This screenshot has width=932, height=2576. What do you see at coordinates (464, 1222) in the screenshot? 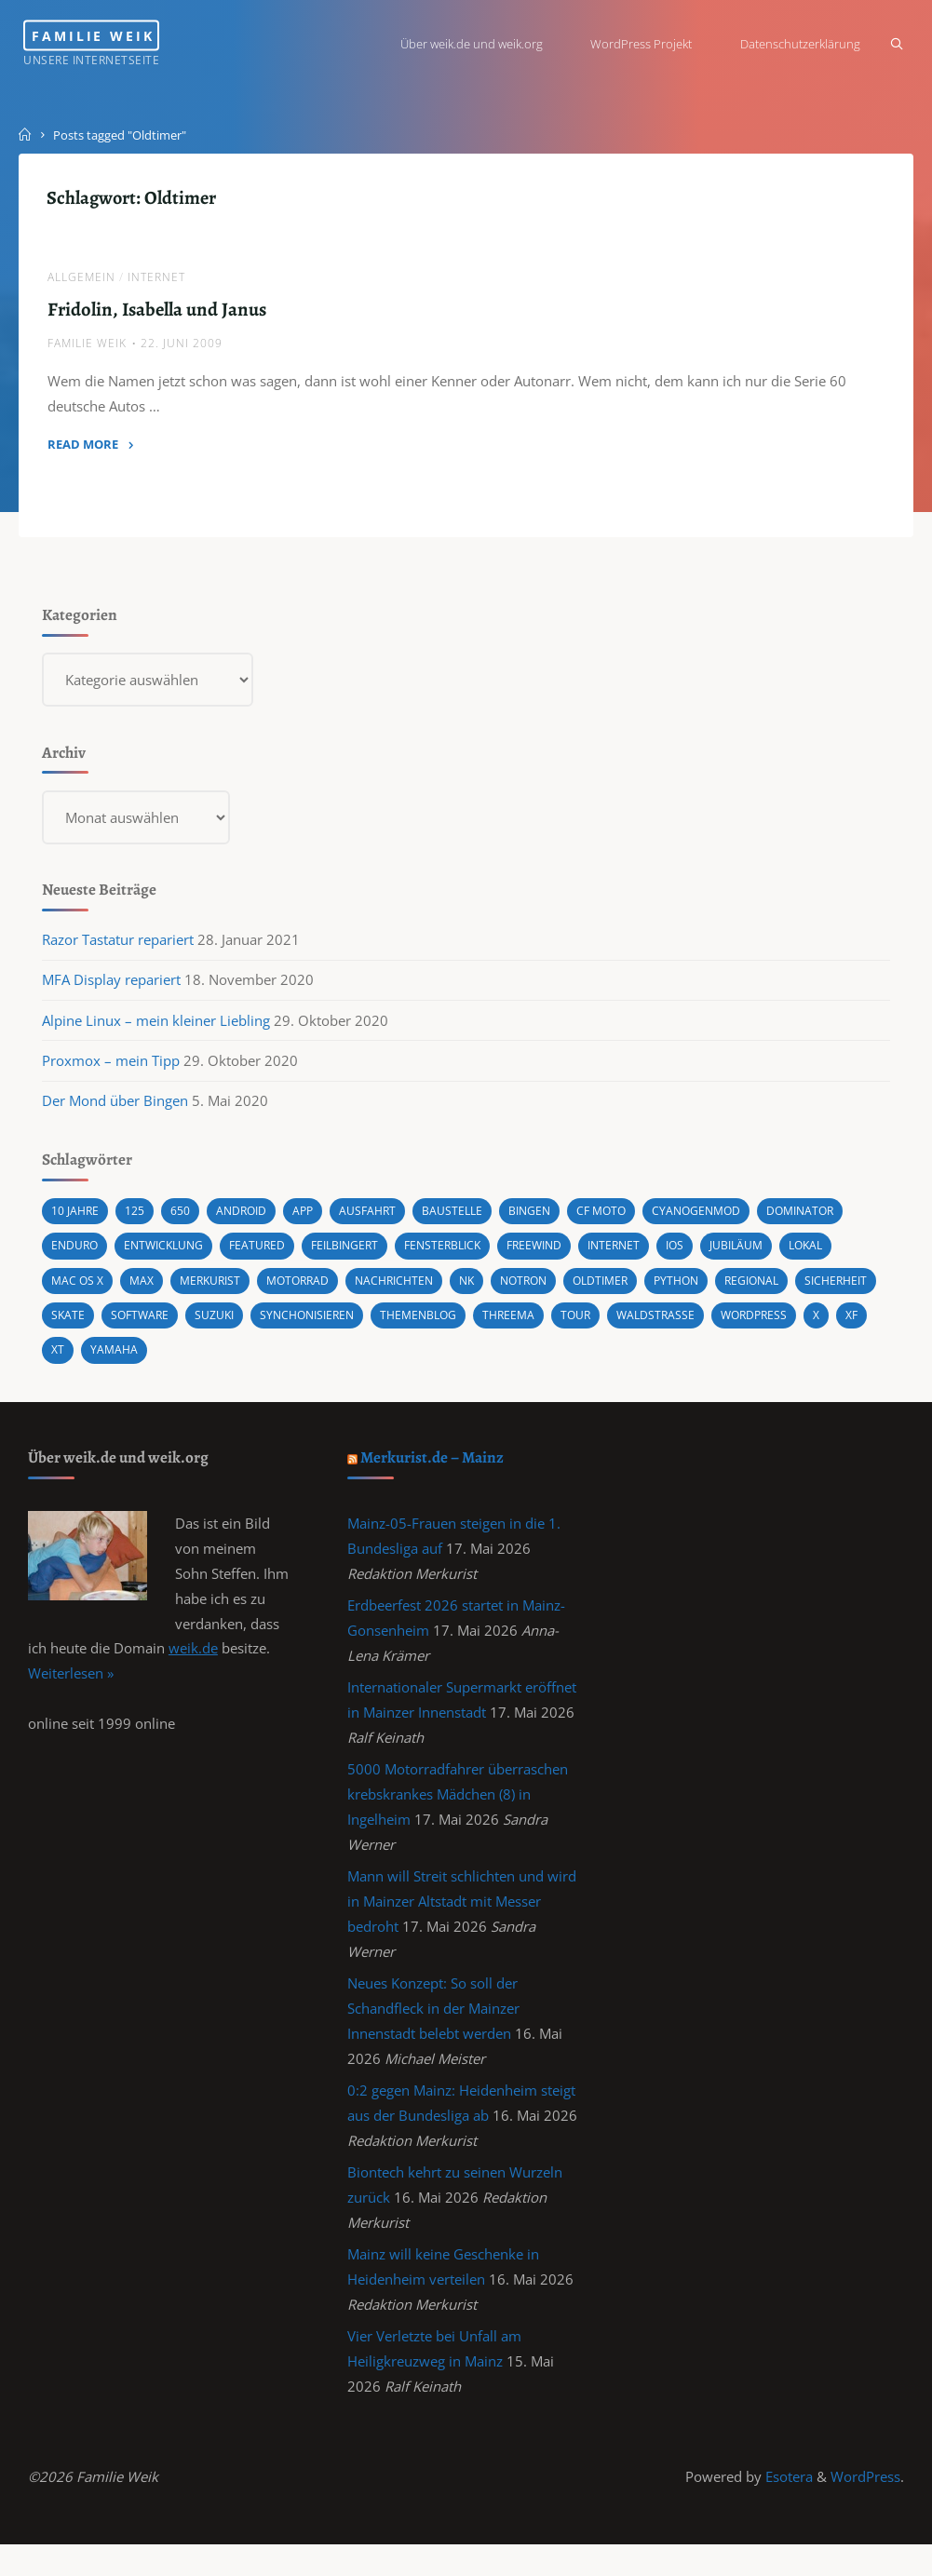
I see `Baustelle [Baustelle (2 Einträge)]` at bounding box center [464, 1222].